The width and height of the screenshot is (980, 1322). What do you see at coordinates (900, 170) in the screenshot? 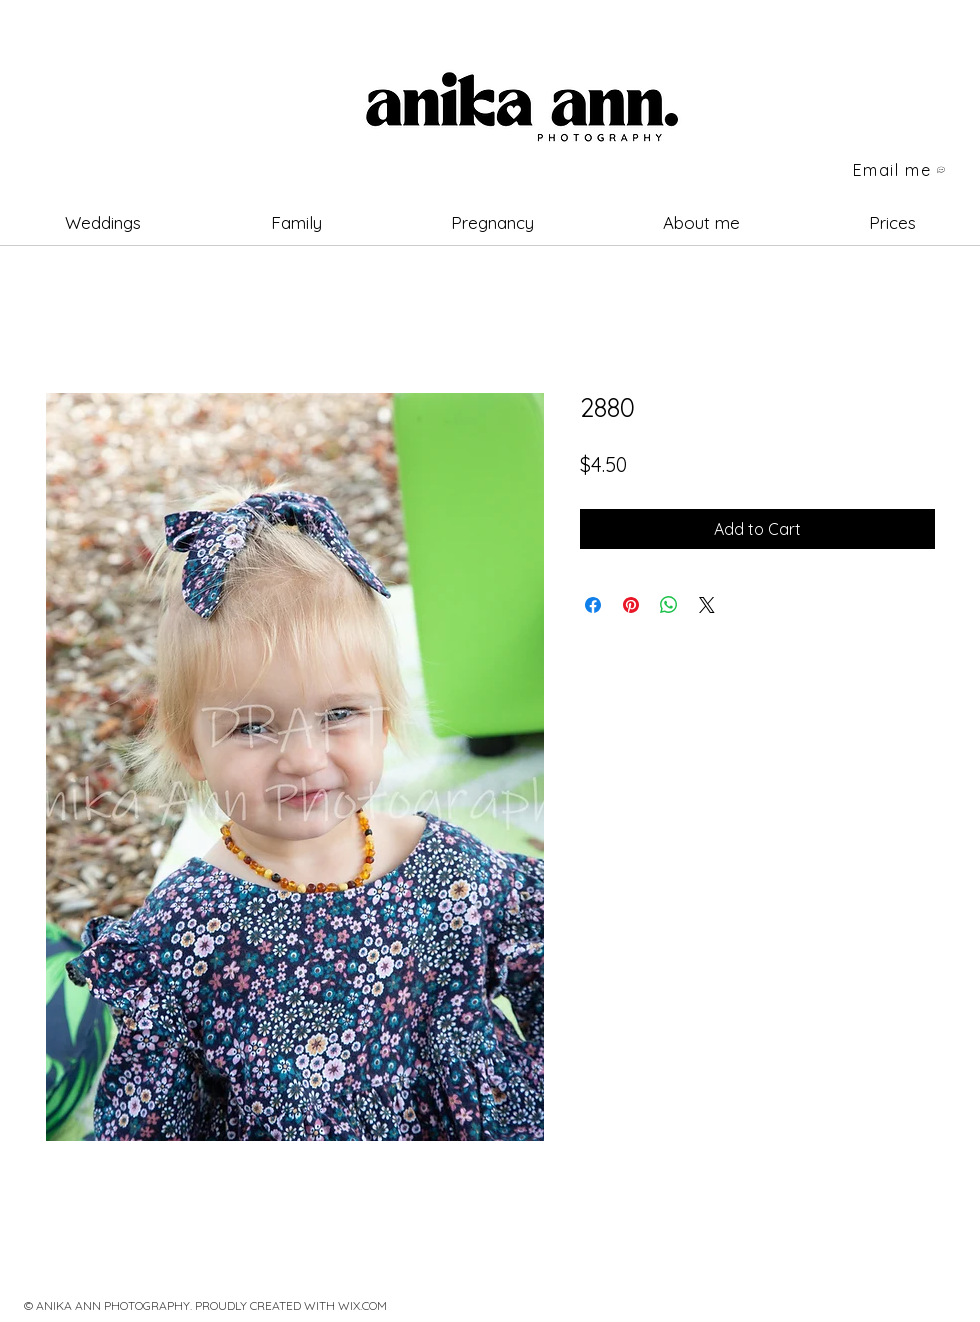
I see `[Email me]` at bounding box center [900, 170].